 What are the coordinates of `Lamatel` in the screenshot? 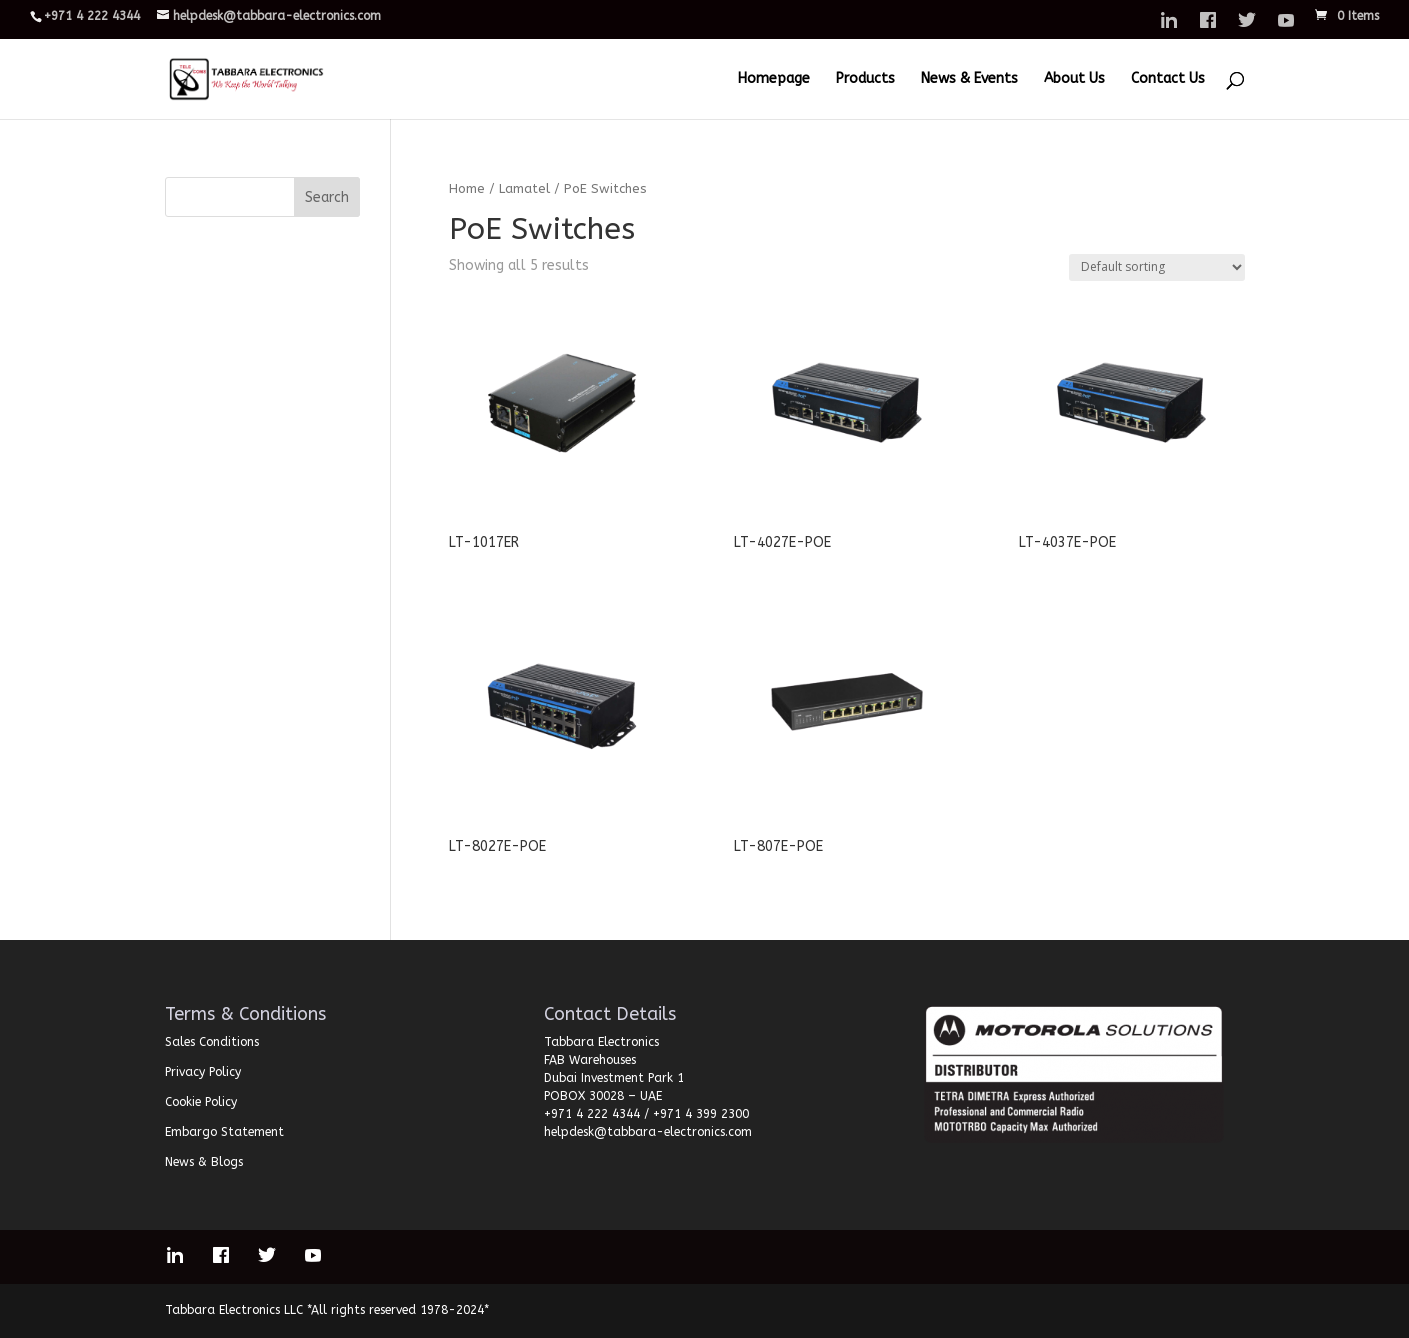 It's located at (524, 188).